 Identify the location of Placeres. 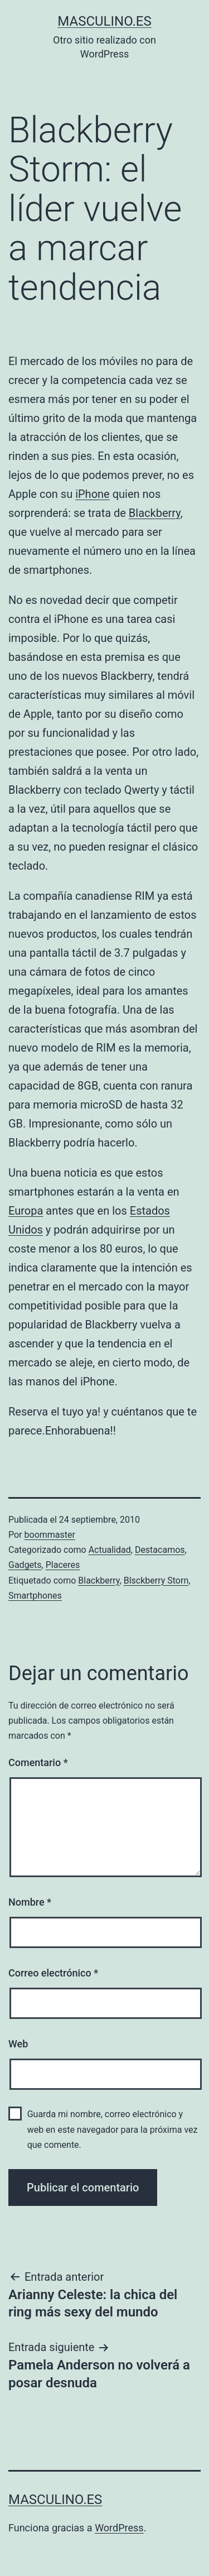
(63, 1565).